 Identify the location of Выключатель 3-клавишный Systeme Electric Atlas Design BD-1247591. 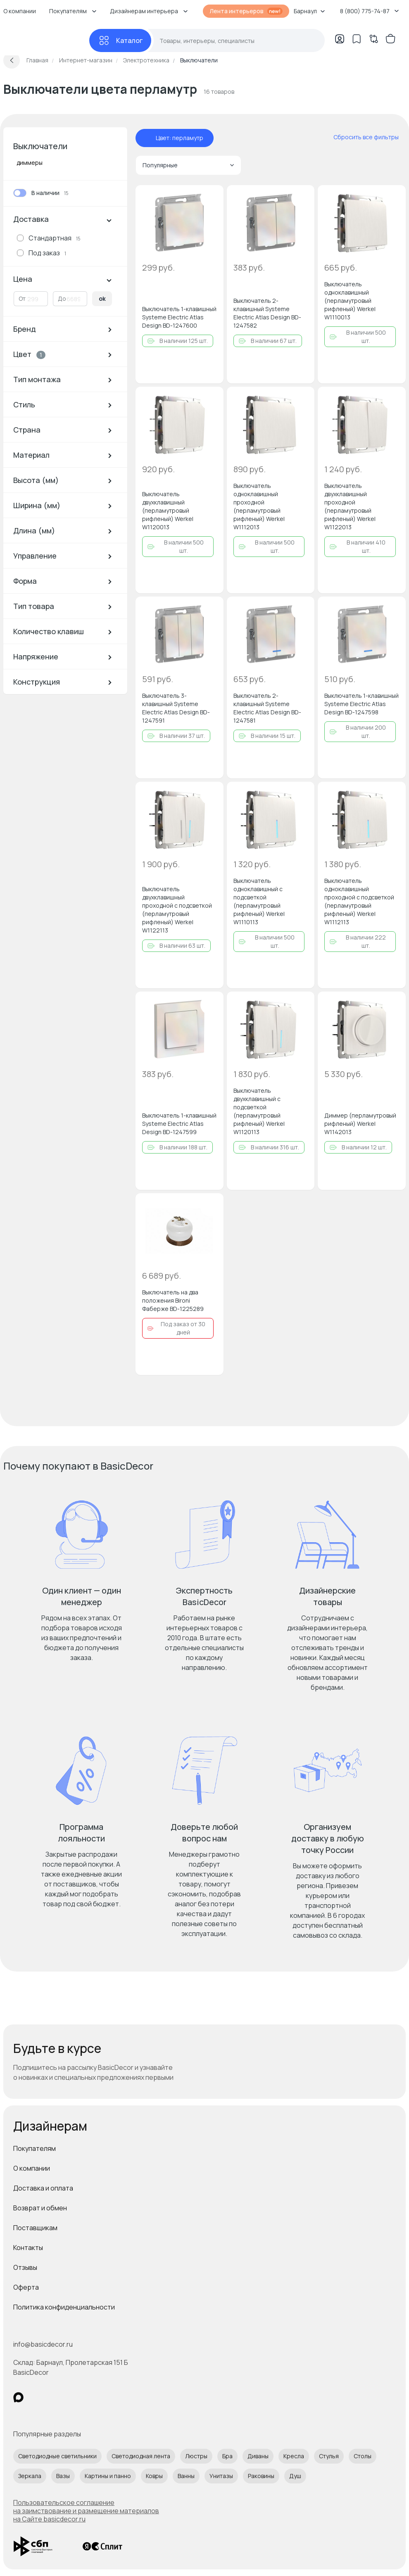
(176, 708).